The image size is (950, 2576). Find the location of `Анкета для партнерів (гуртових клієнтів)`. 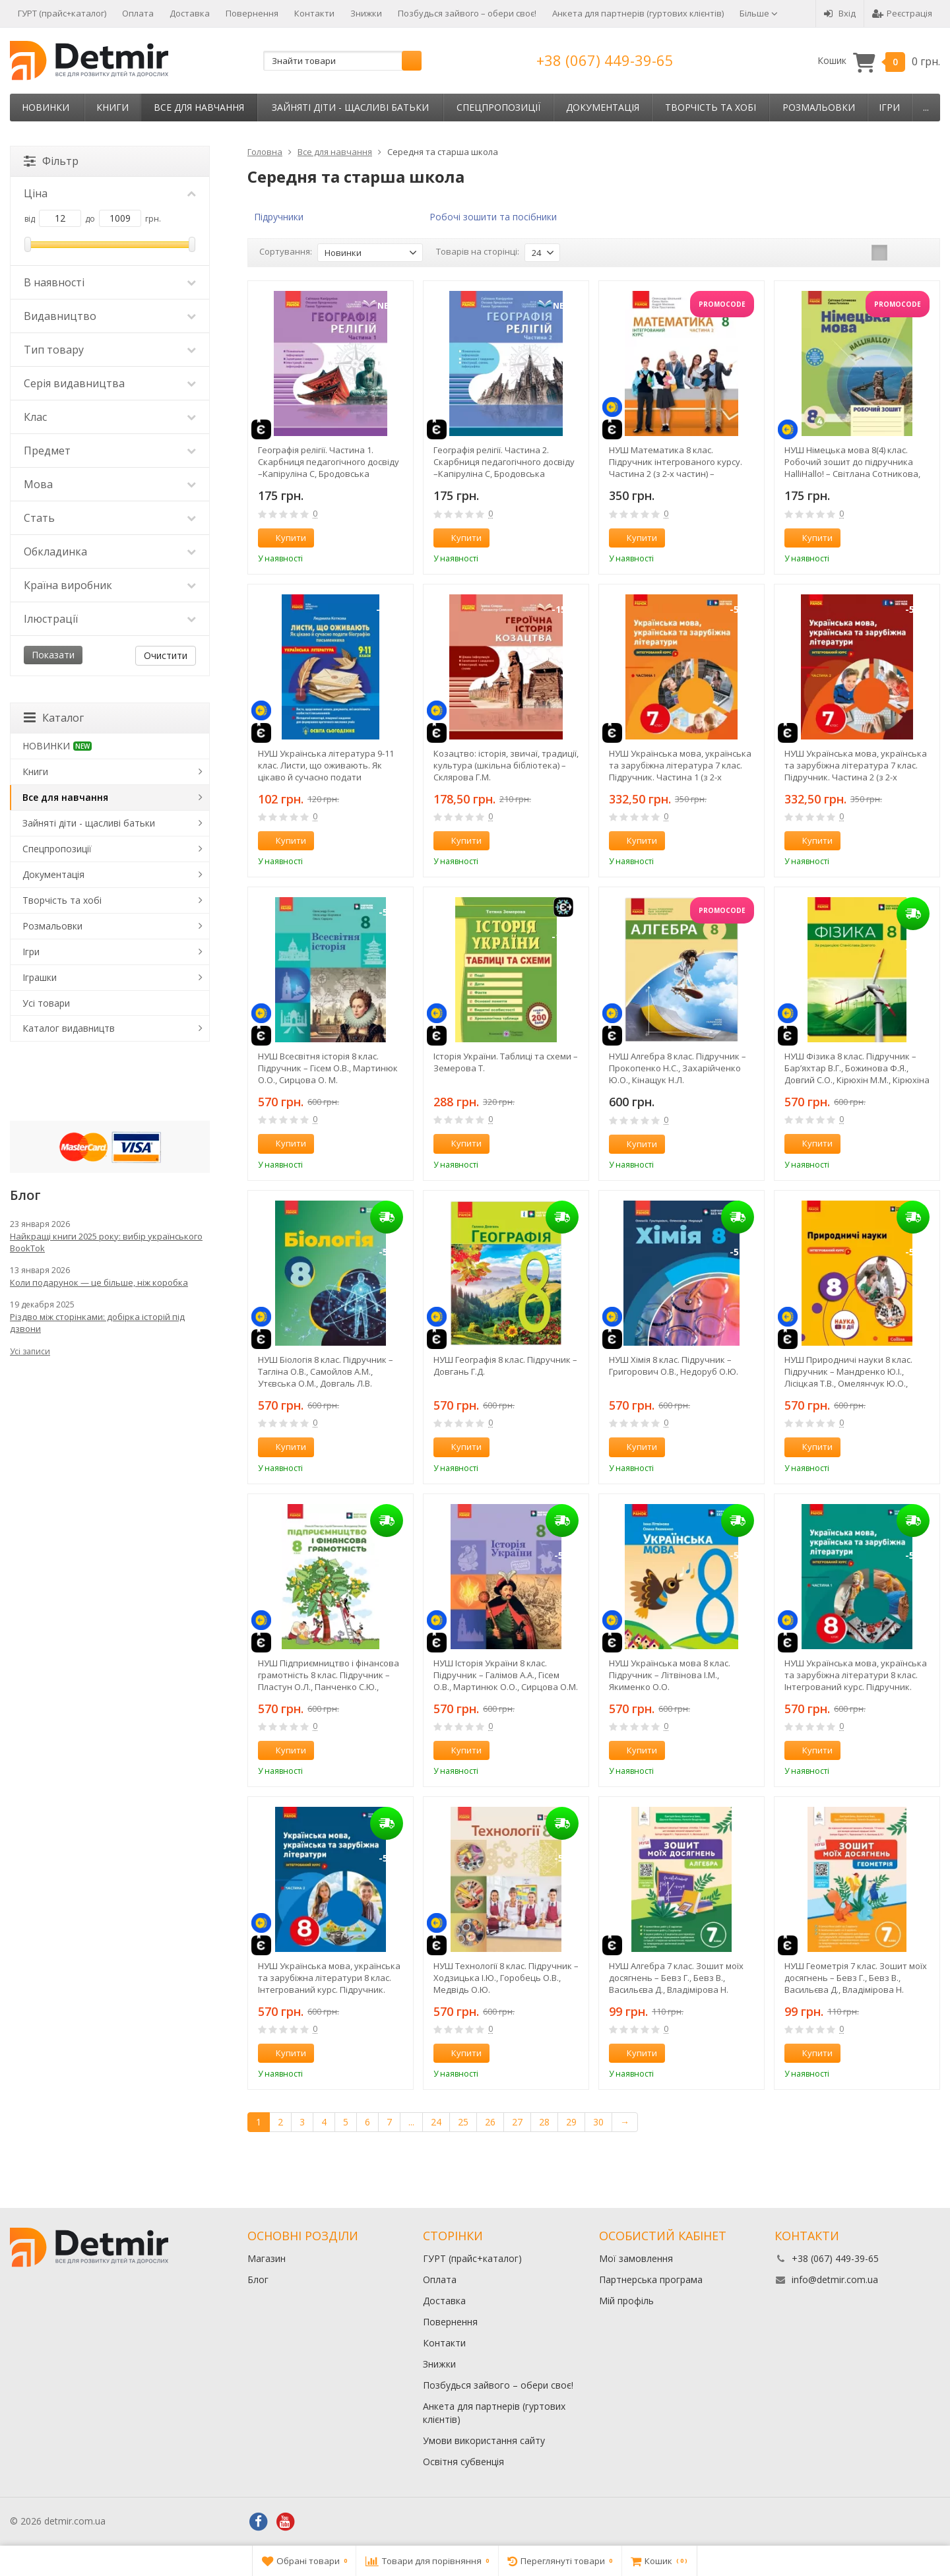

Анкета для партнерів (гуртових клієнтів) is located at coordinates (638, 13).